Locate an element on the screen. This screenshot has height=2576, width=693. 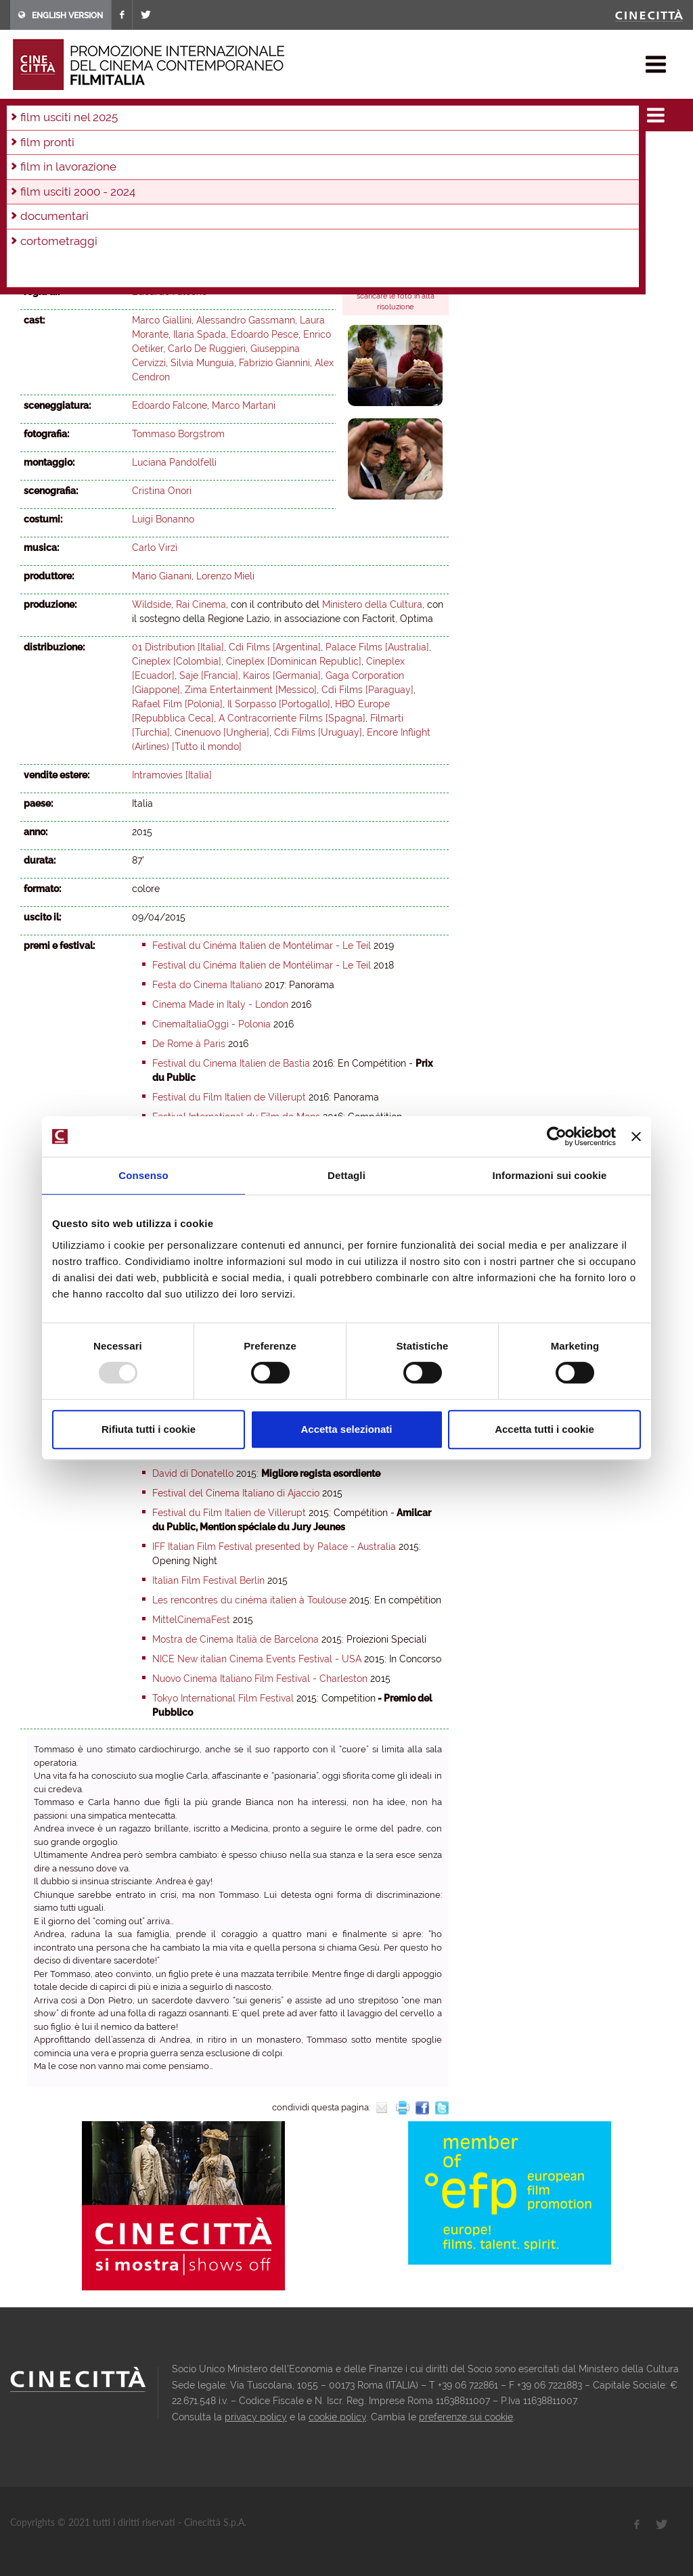
2022 is located at coordinates (92, 150).